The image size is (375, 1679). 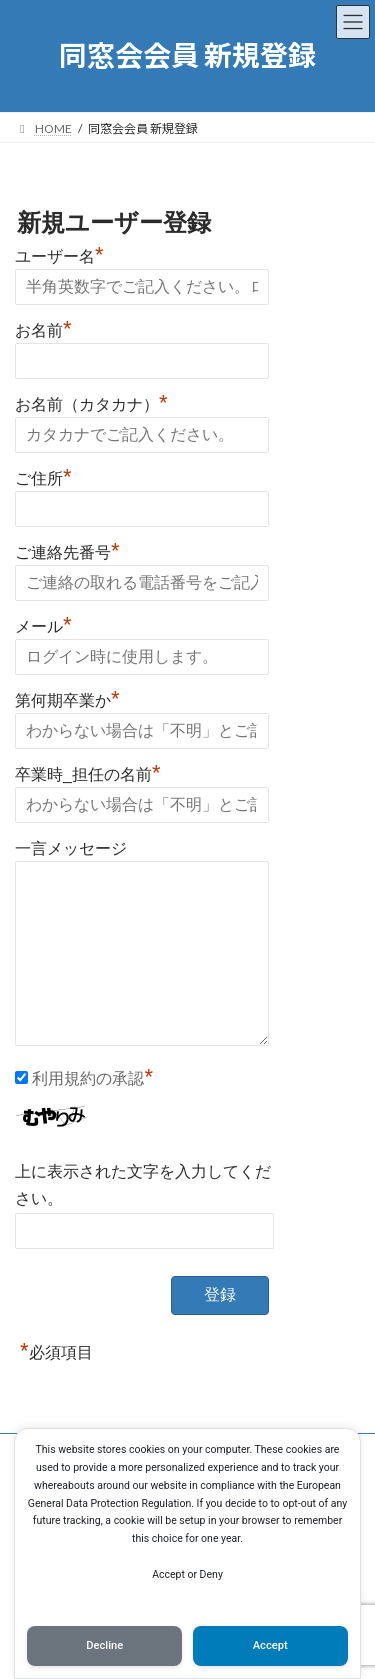 What do you see at coordinates (43, 476) in the screenshot?
I see `ご住所` at bounding box center [43, 476].